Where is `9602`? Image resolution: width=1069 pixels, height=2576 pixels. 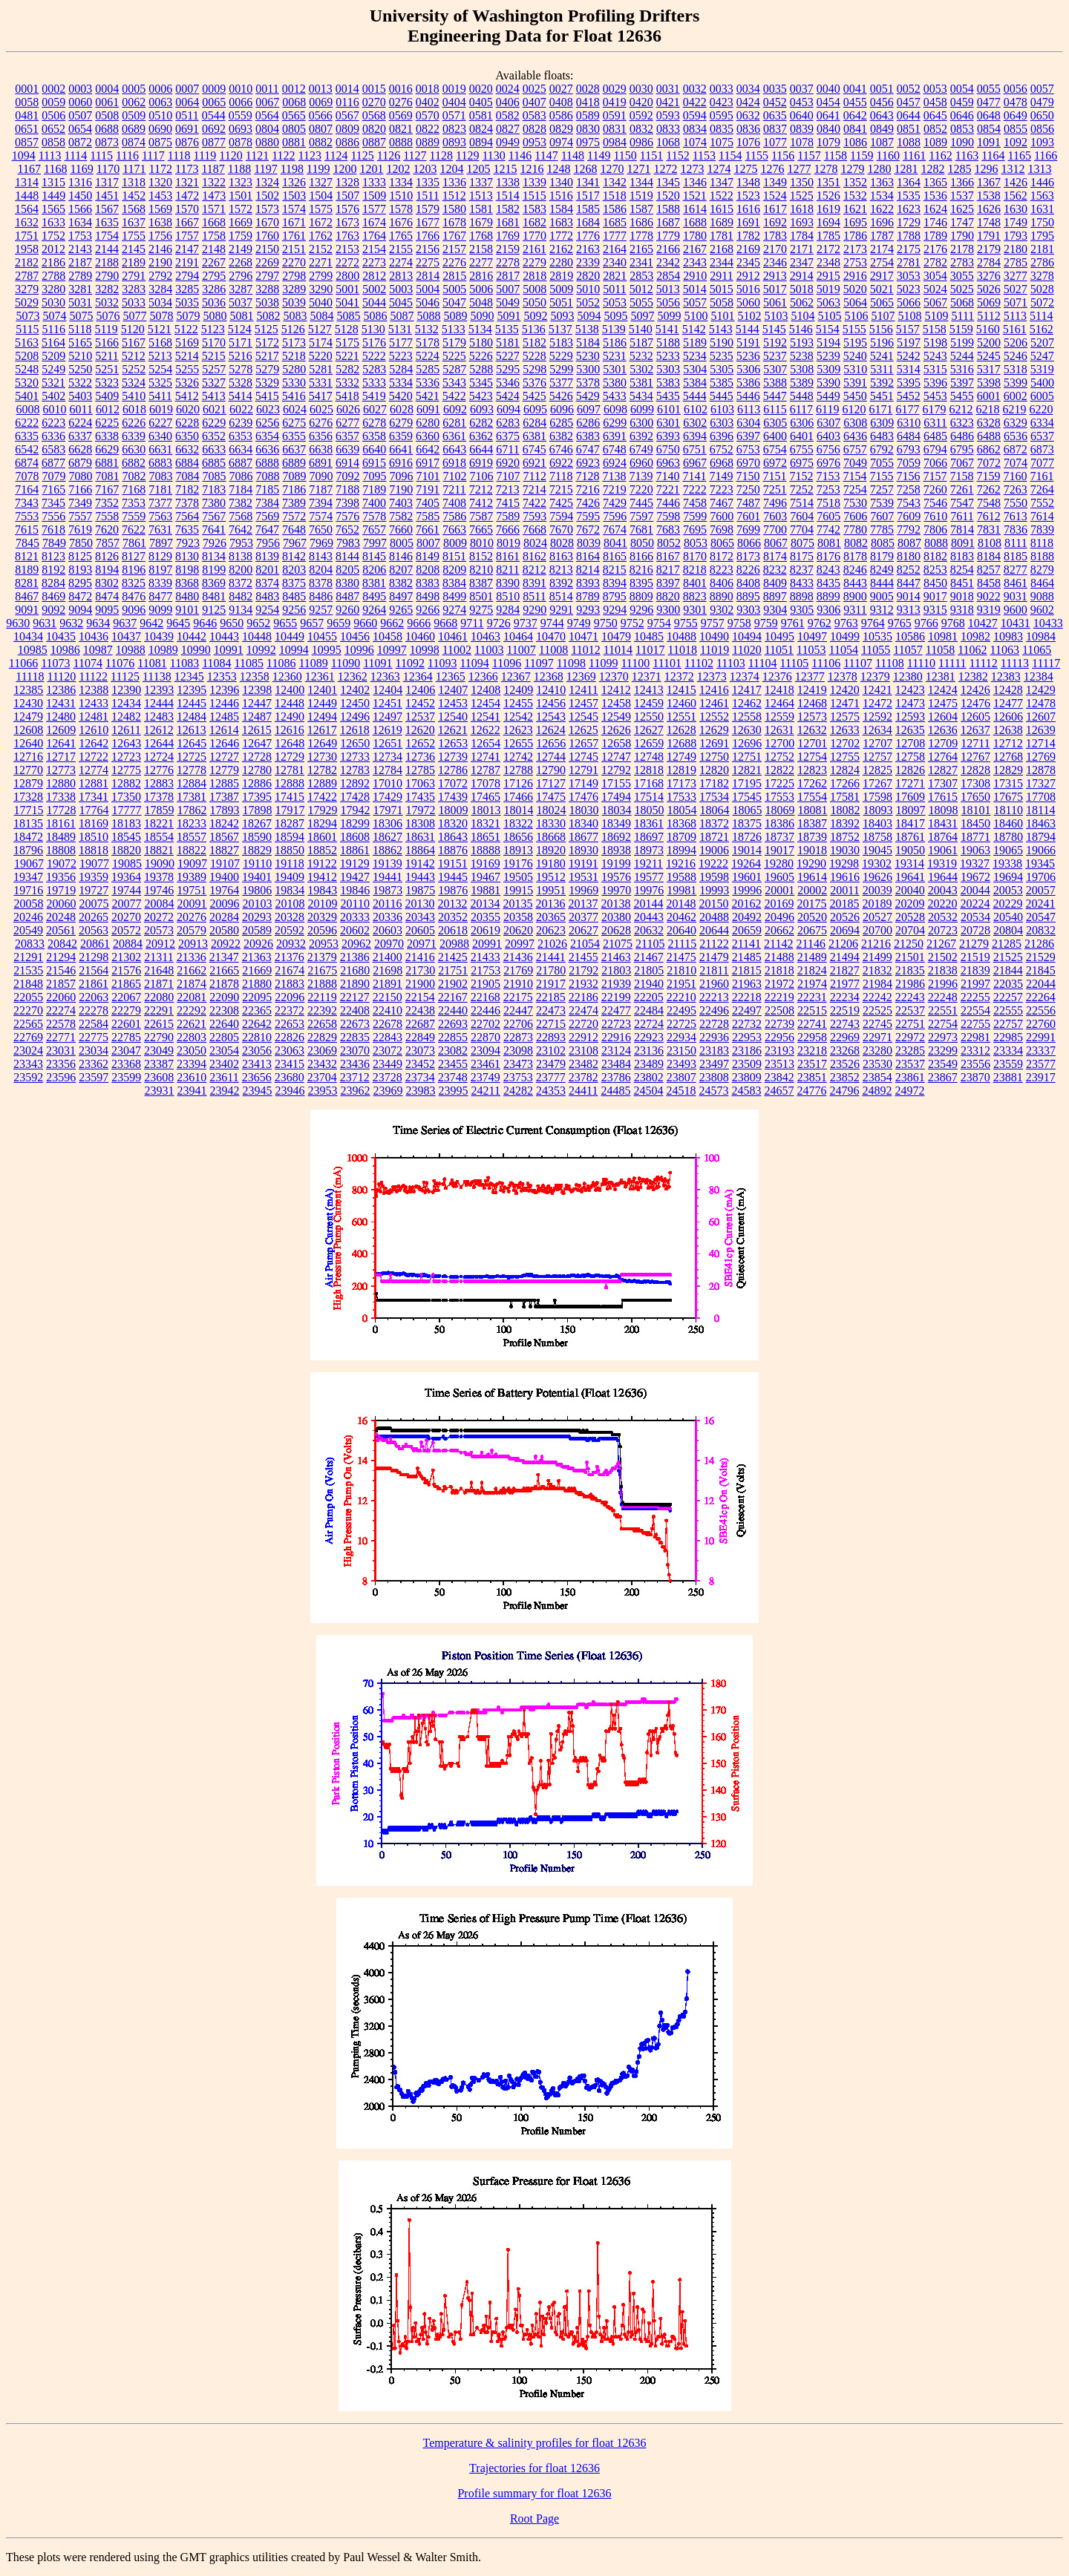 9602 is located at coordinates (1042, 609).